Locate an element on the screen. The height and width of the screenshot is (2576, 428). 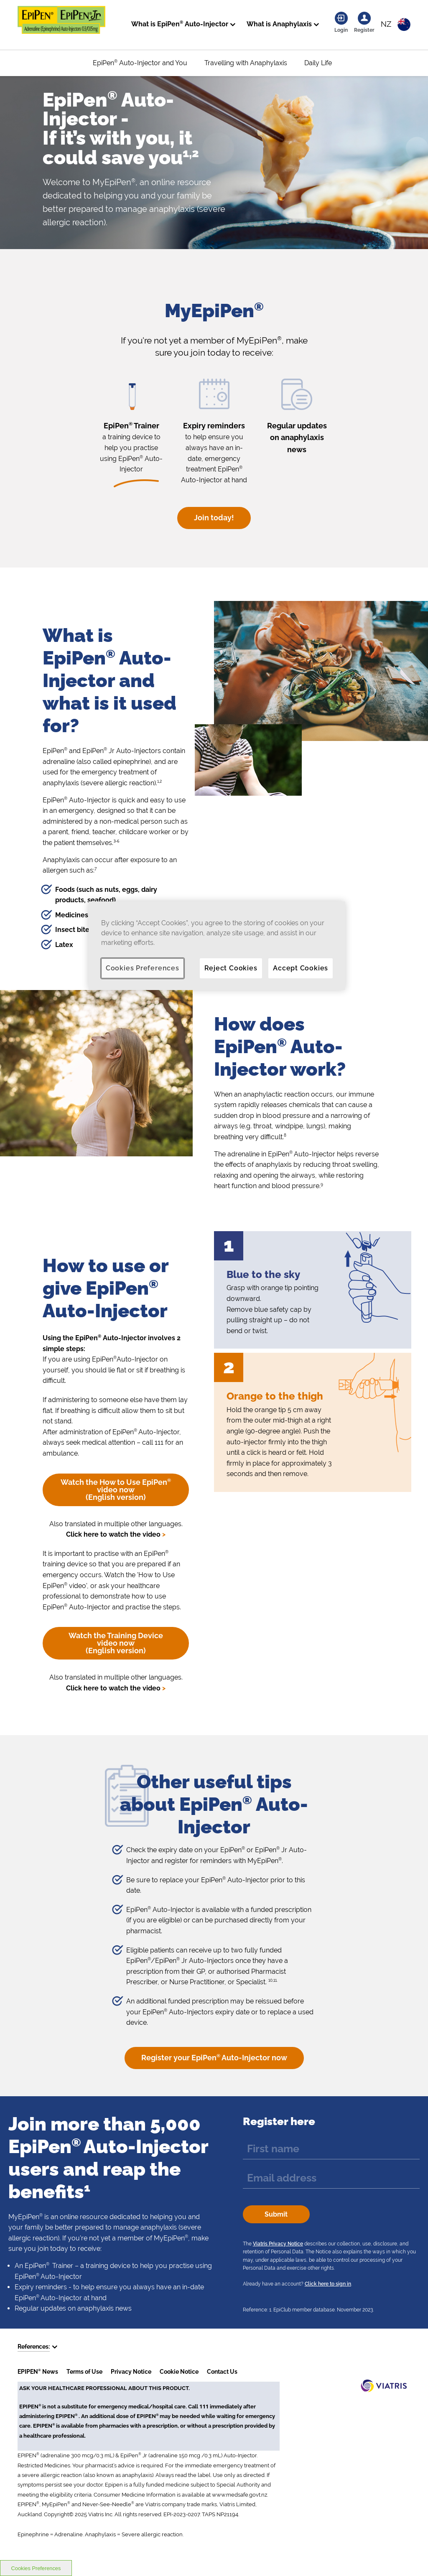
Register your EpiPen Auto-Injector now is located at coordinates (214, 2057).